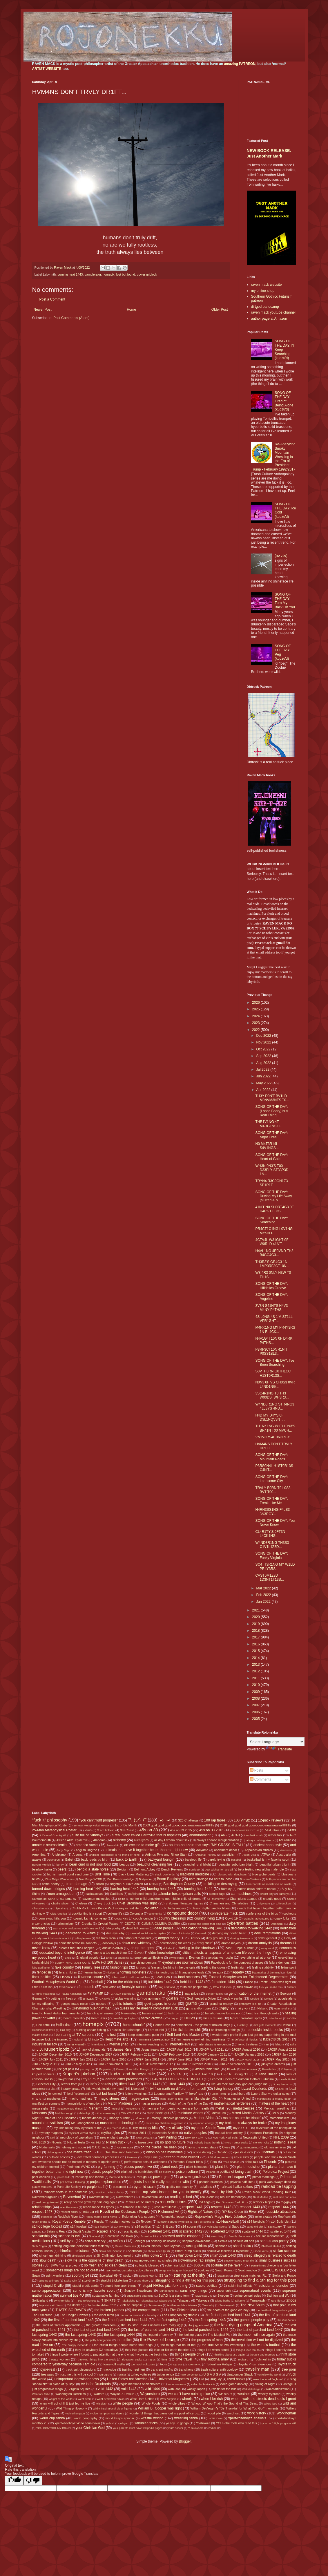 This screenshot has height=2576, width=328. What do you see at coordinates (239, 64) in the screenshot?
I see `amazing PATREON` at bounding box center [239, 64].